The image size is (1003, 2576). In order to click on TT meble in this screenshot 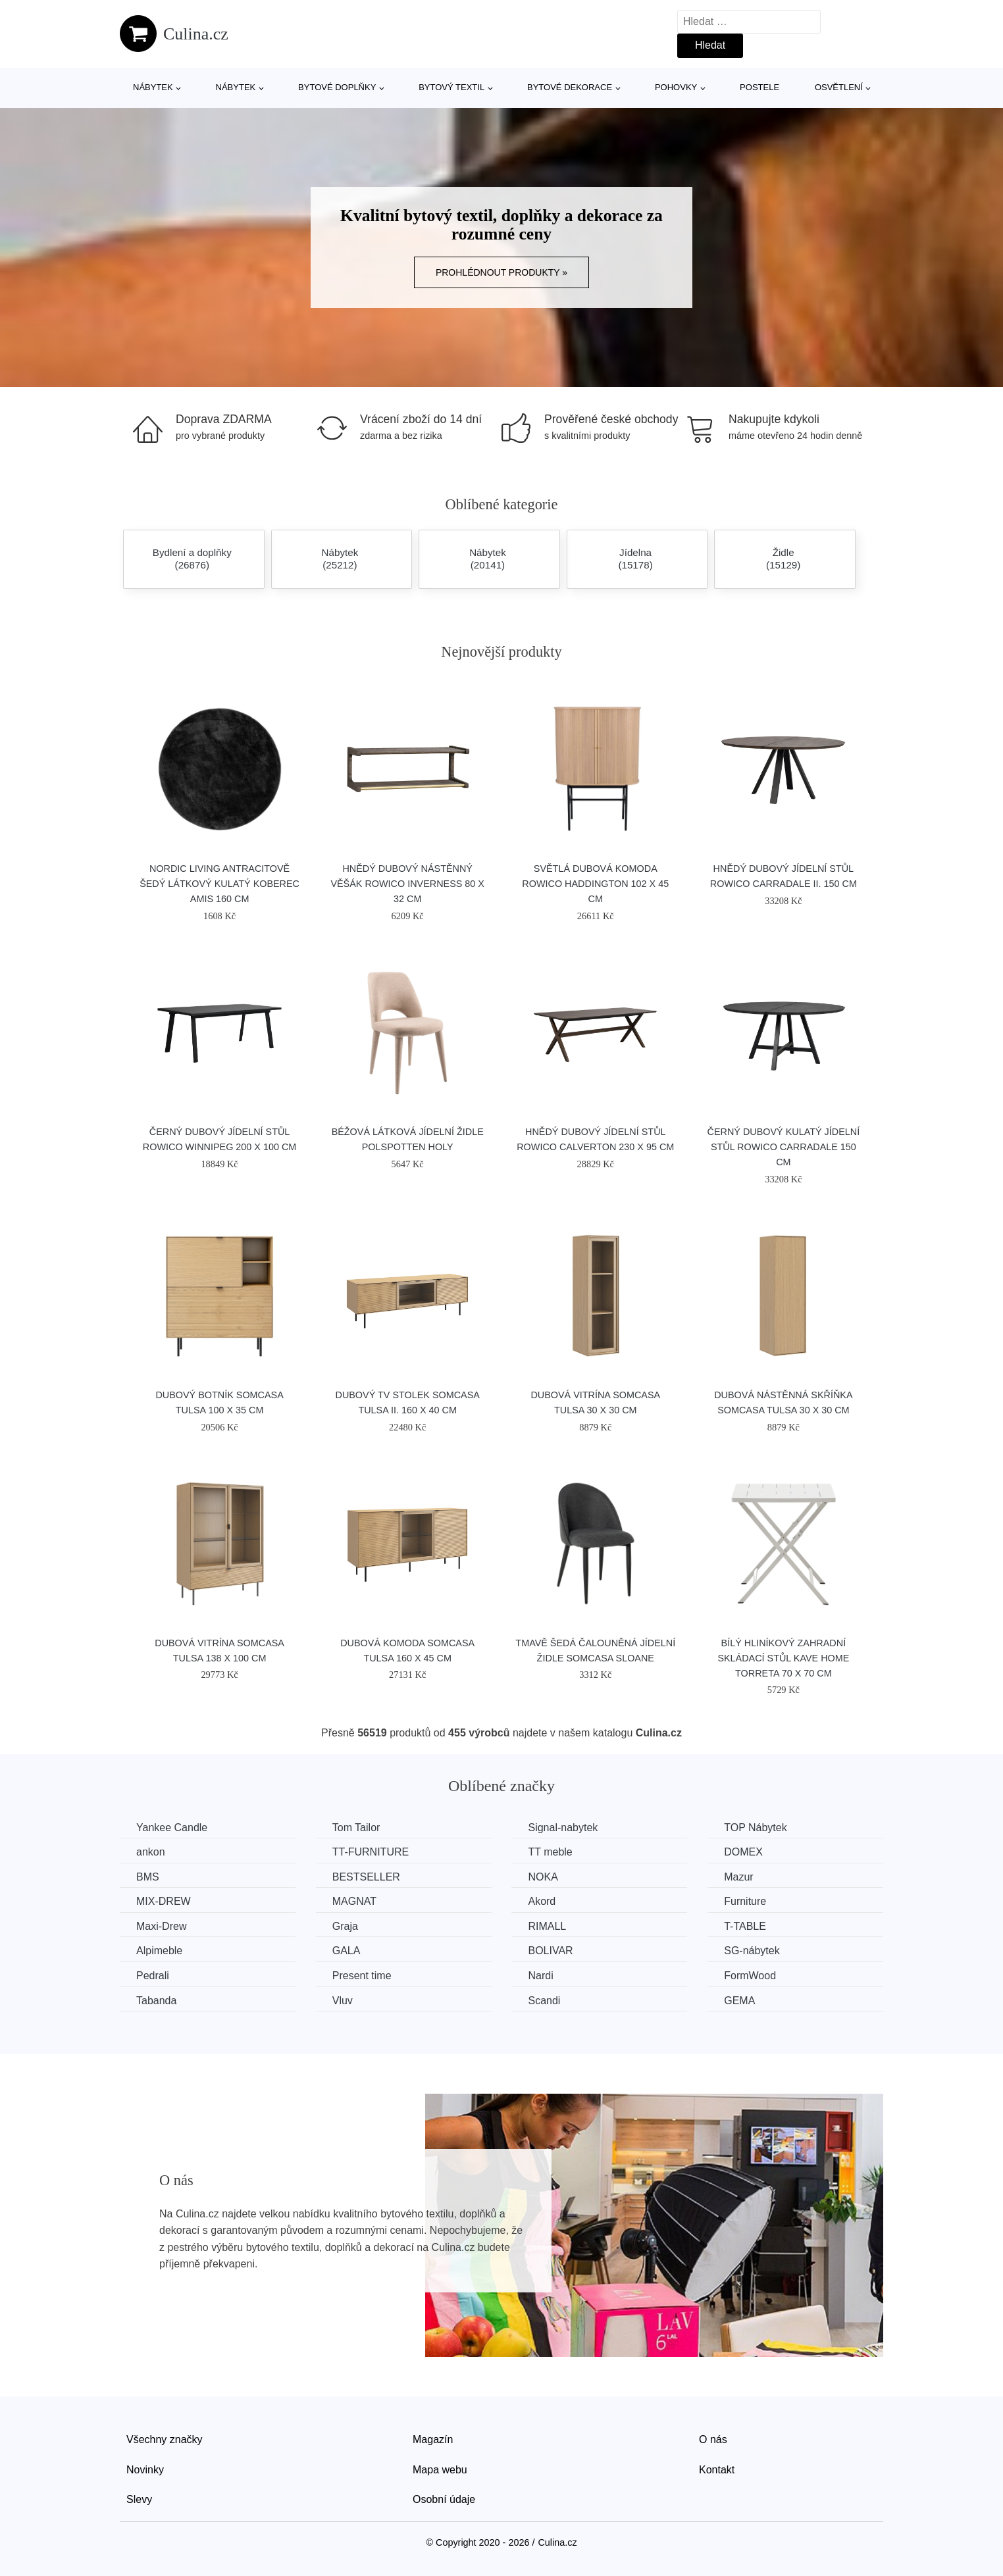, I will do `click(550, 1851)`.